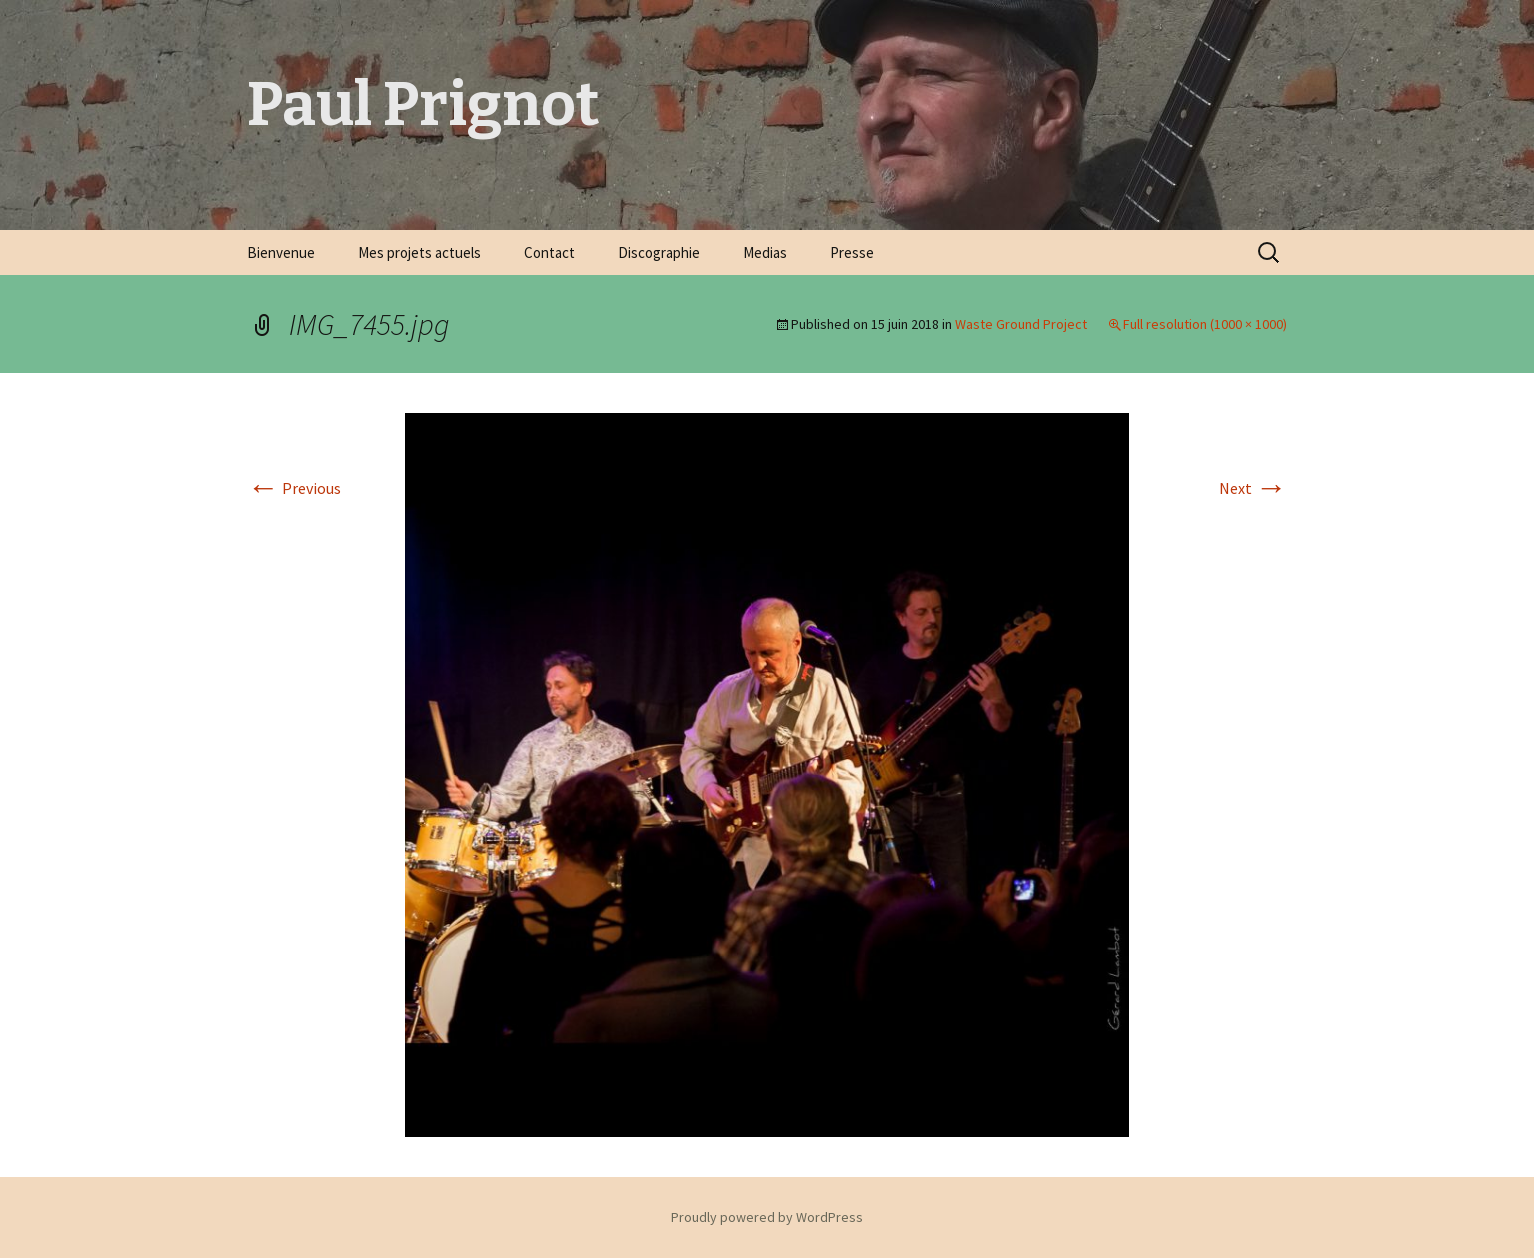 This screenshot has height=1258, width=1534. Describe the element at coordinates (765, 252) in the screenshot. I see `Medias` at that location.